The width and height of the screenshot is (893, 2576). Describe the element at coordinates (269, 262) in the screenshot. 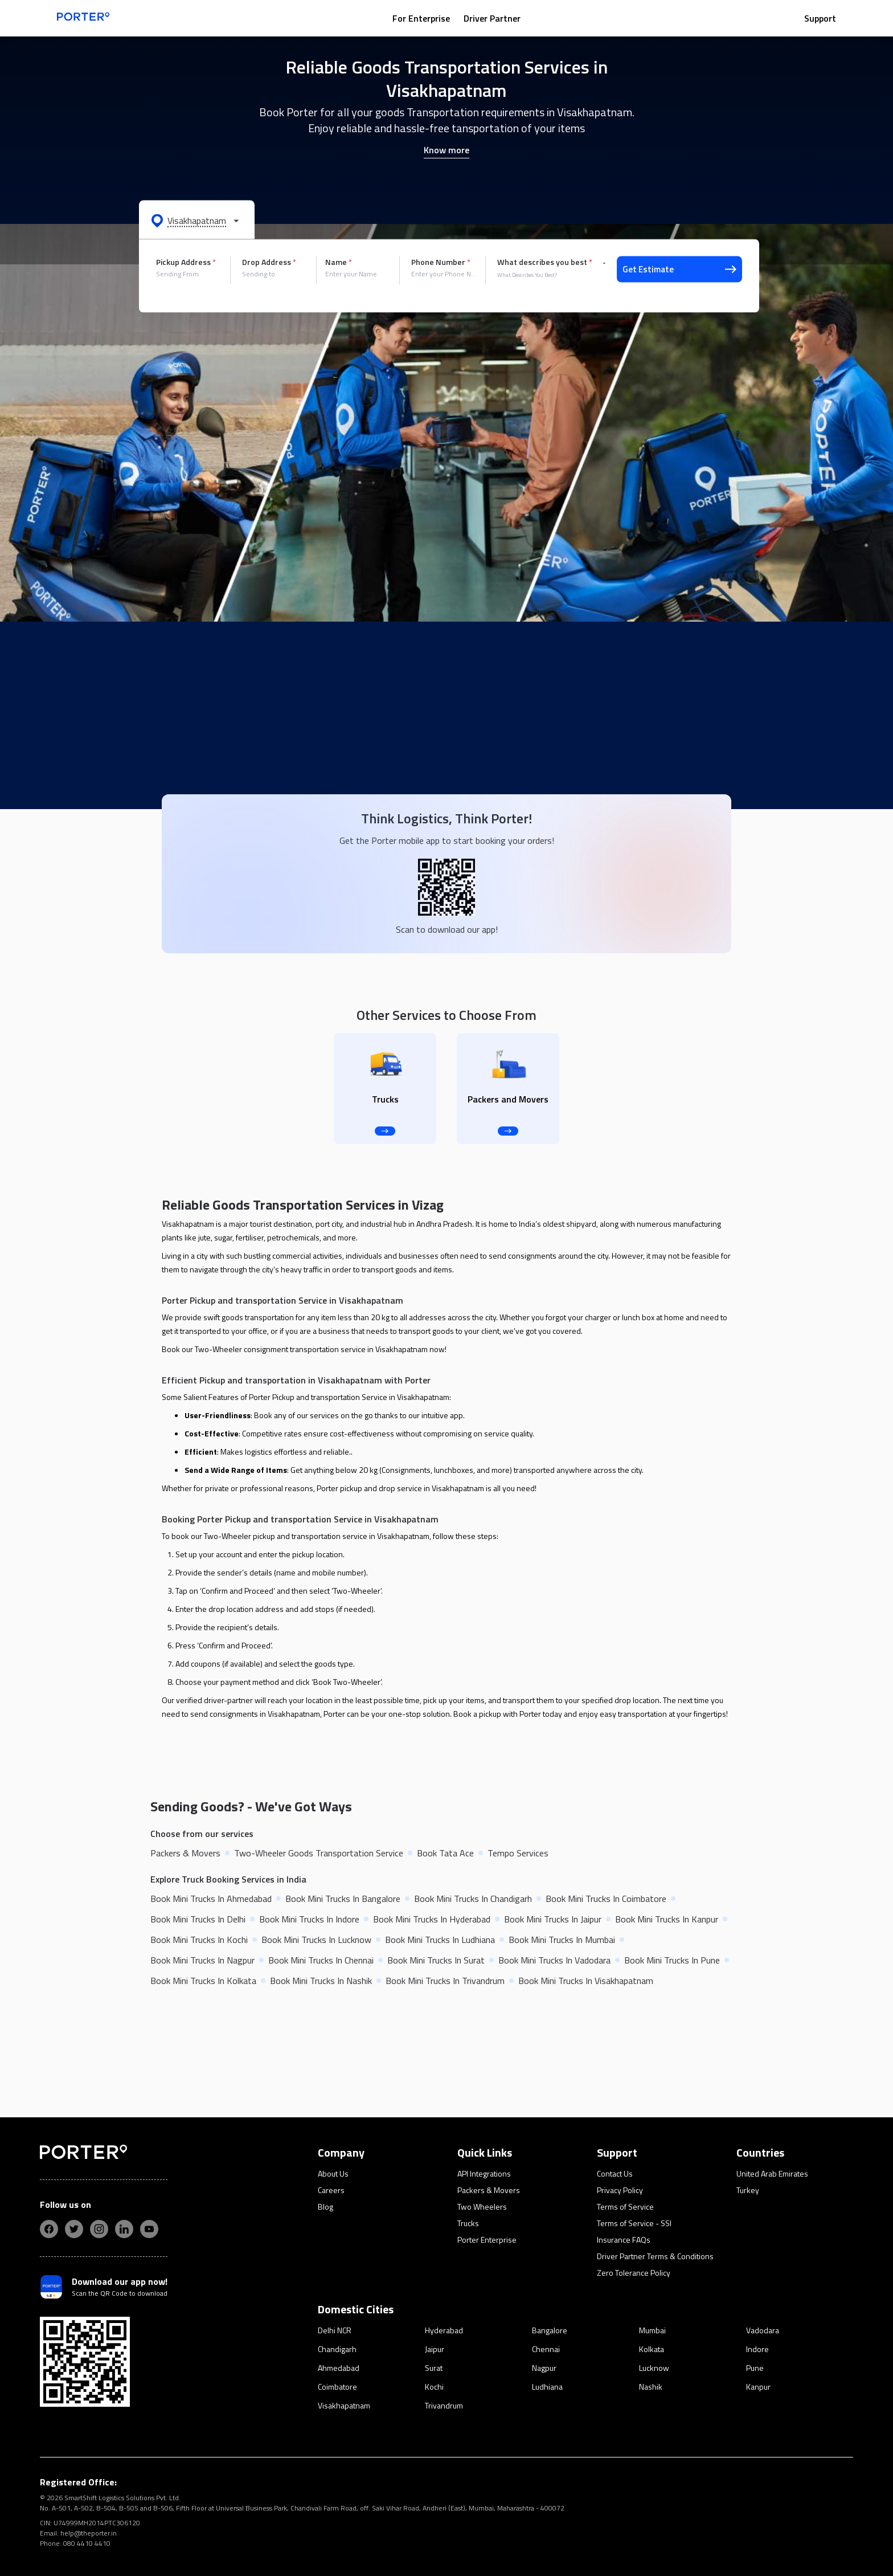

I see `Drop Address` at that location.